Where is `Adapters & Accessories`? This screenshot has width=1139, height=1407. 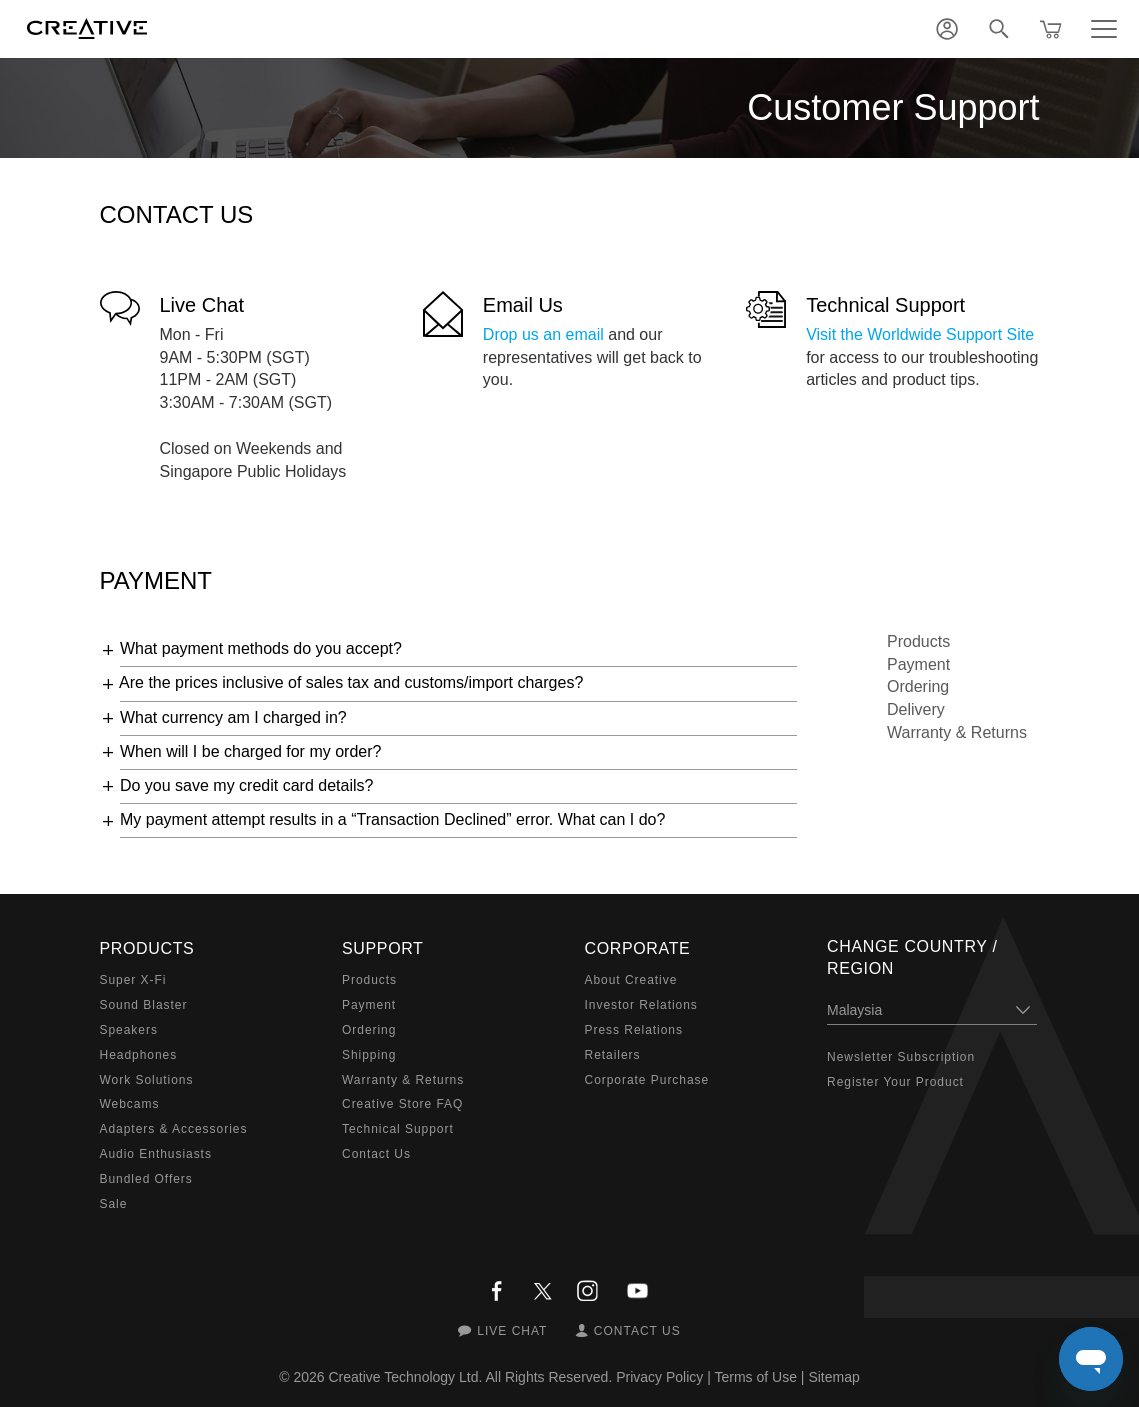
Adapters & Accessories is located at coordinates (174, 1129).